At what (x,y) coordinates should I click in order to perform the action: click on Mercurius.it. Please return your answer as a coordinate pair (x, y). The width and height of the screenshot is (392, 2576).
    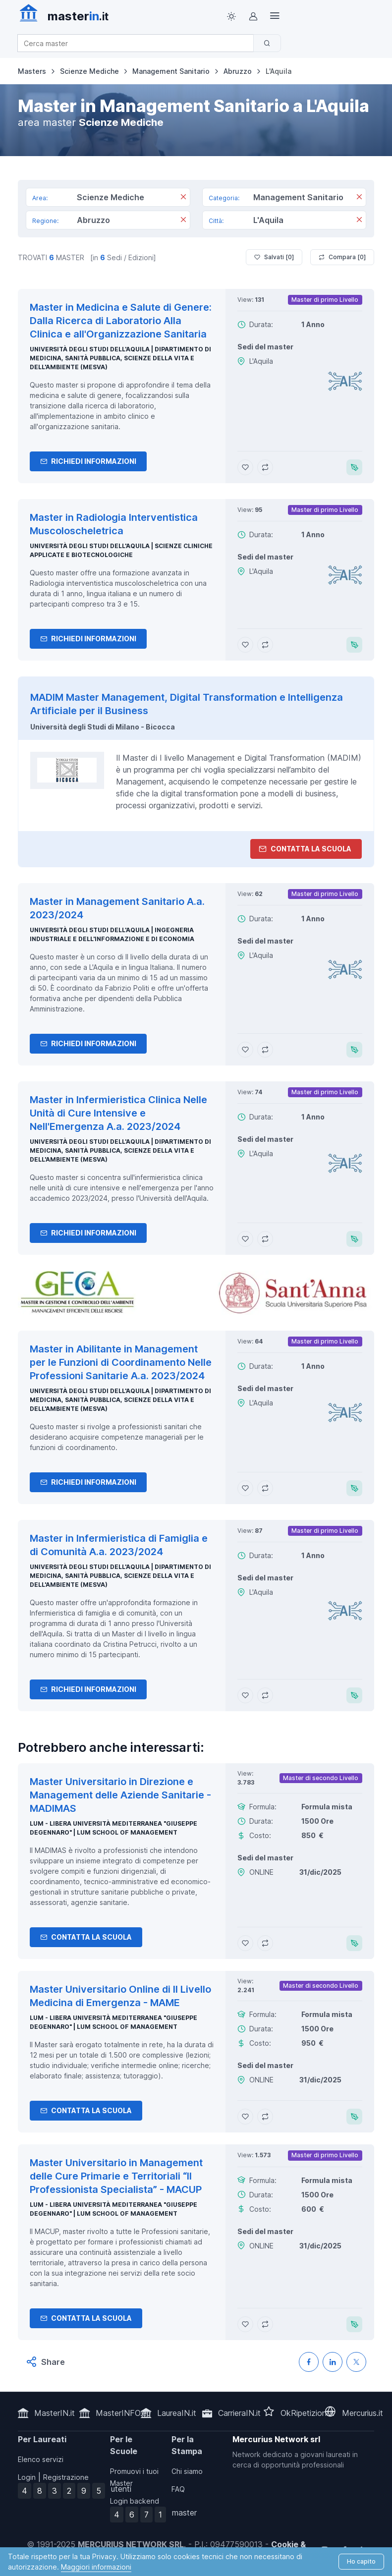
    Looking at the image, I should click on (362, 2413).